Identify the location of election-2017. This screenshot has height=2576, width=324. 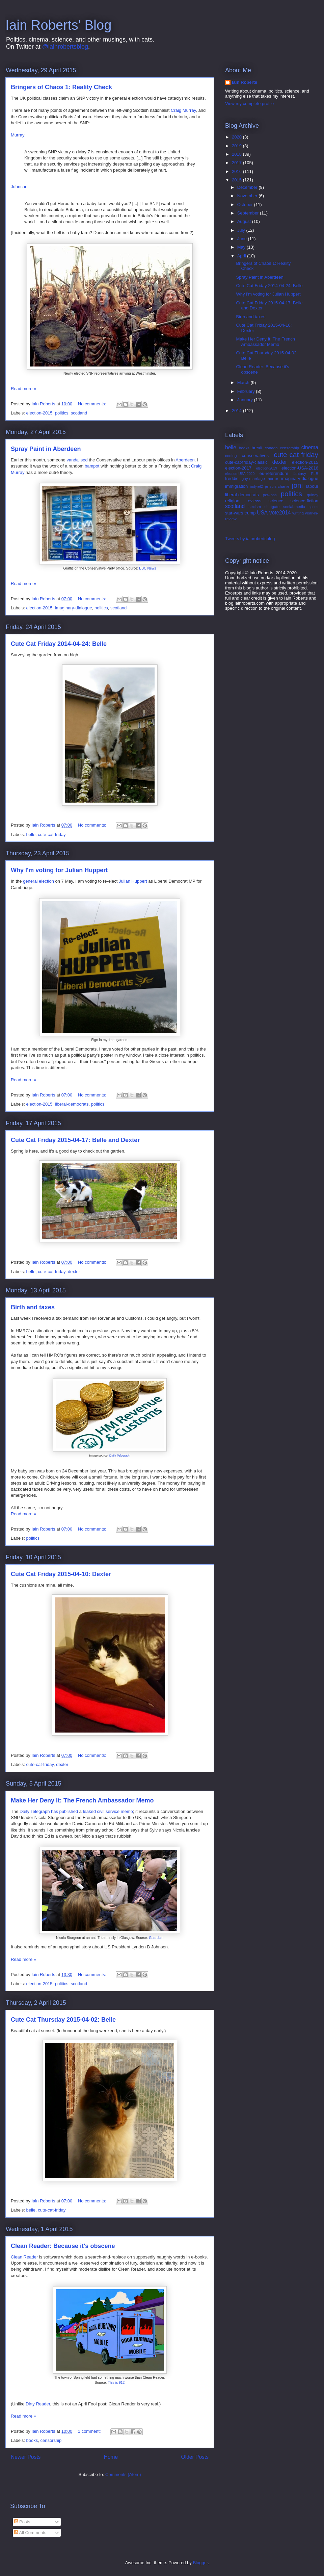
(238, 468).